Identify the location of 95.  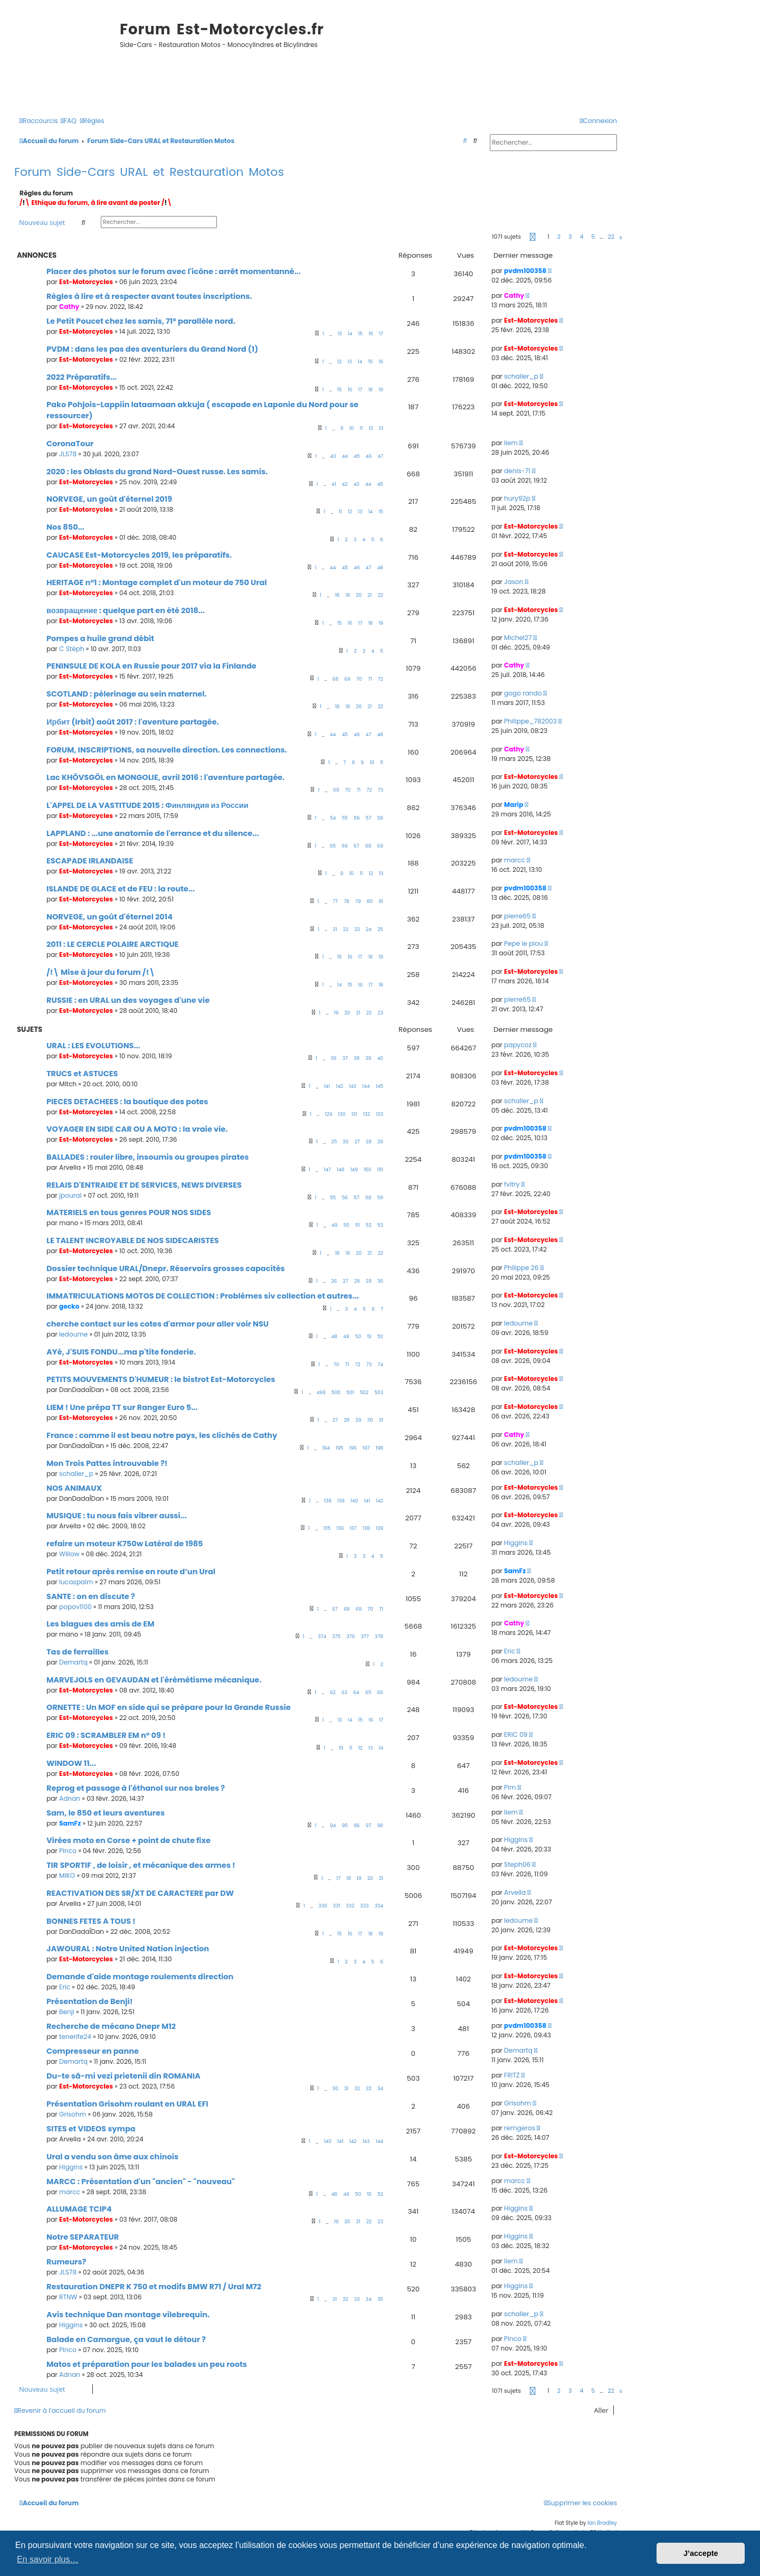
(345, 1825).